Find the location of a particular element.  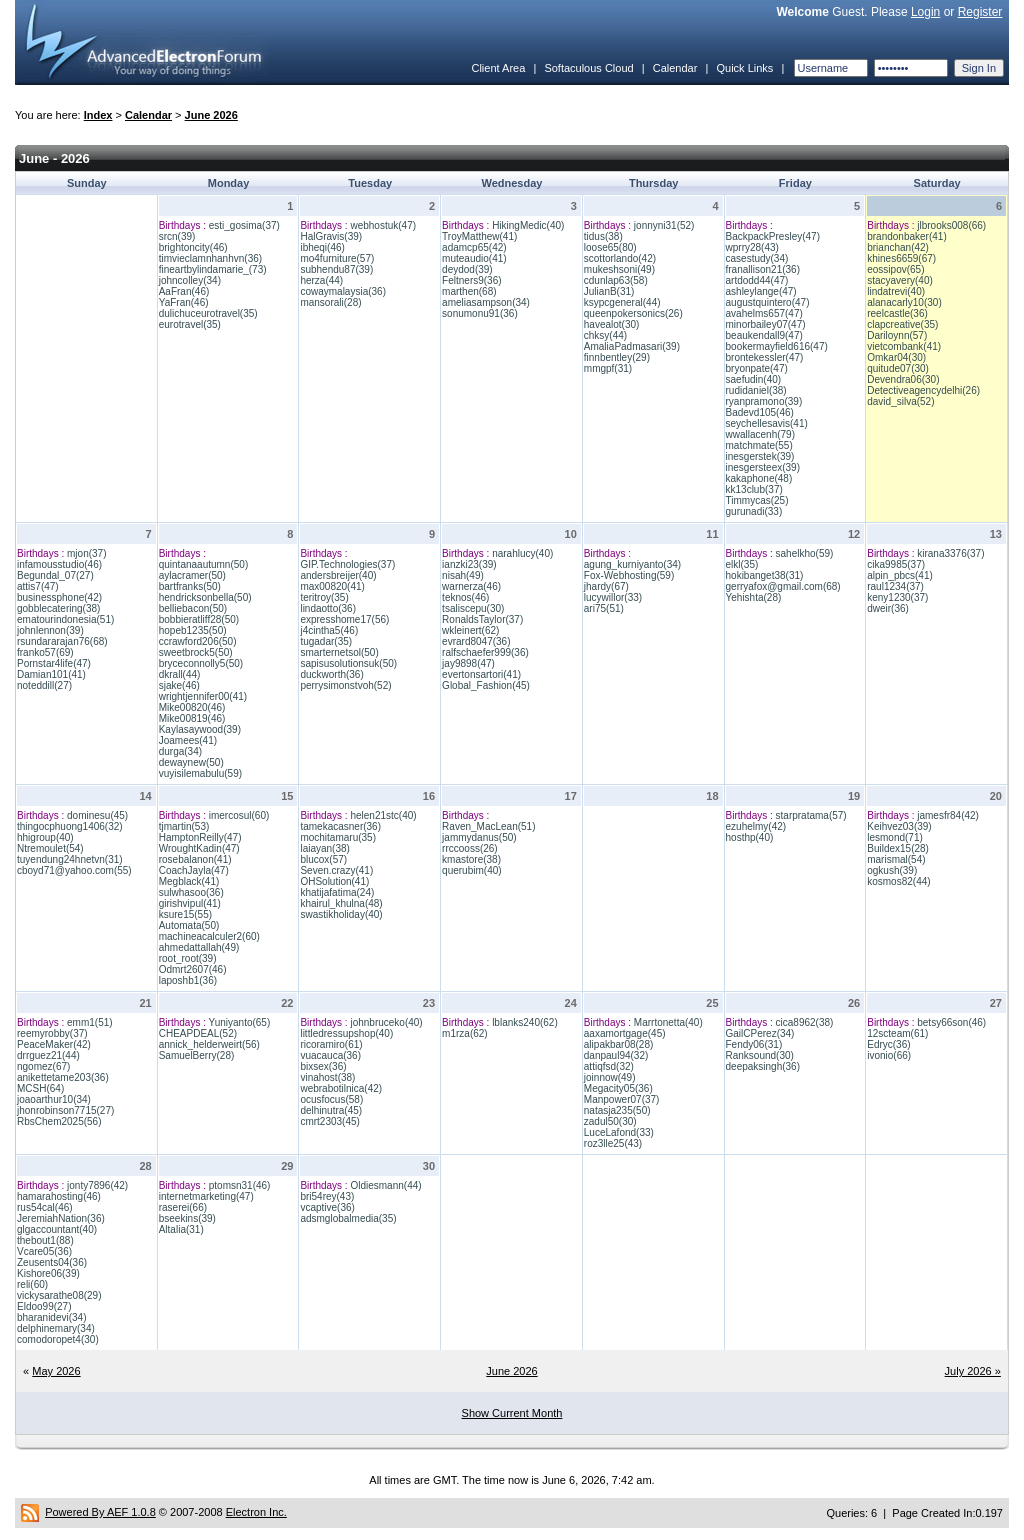

GailCPerez(34) is located at coordinates (760, 1033).